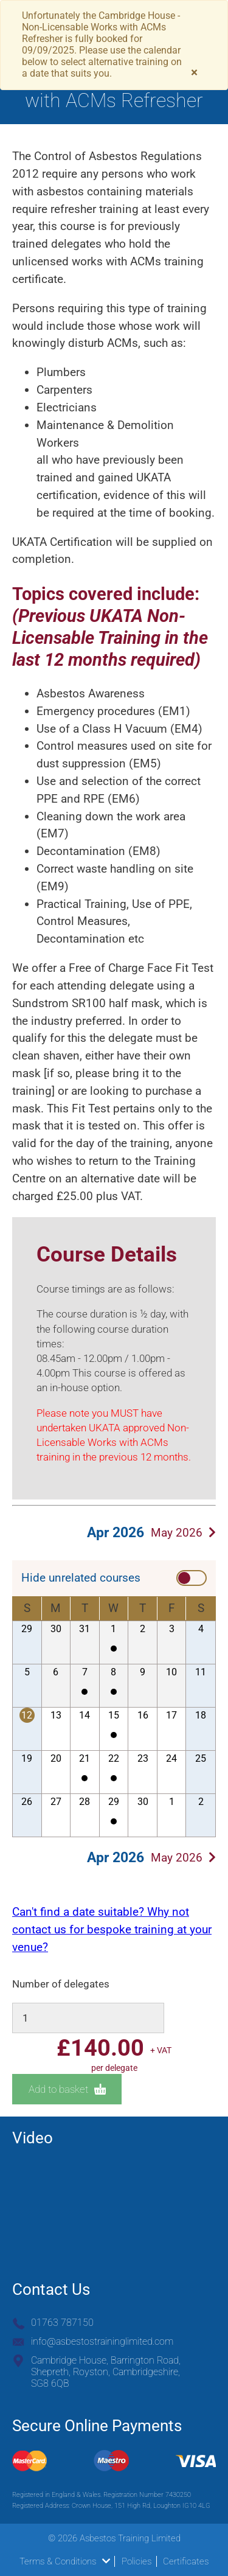  Describe the element at coordinates (62, 2322) in the screenshot. I see `01763 787150` at that location.